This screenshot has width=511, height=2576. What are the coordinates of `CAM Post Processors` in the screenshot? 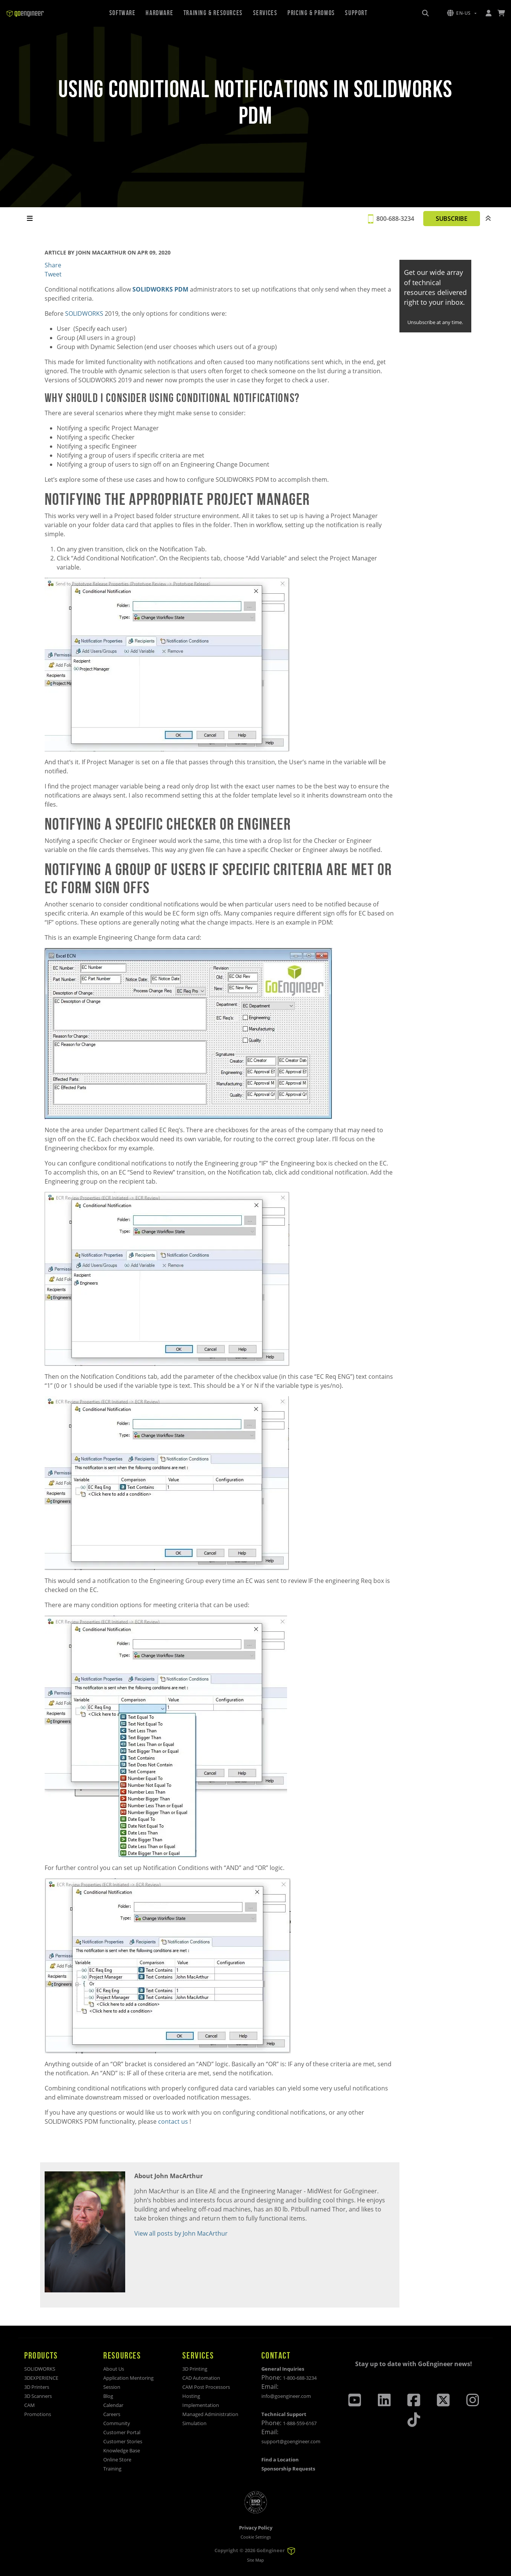 It's located at (206, 2387).